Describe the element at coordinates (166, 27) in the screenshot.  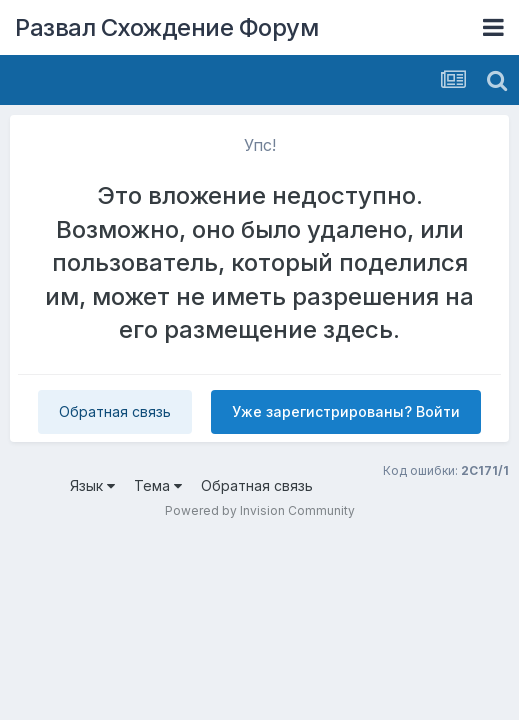
I see `Развал Схождение Форум` at that location.